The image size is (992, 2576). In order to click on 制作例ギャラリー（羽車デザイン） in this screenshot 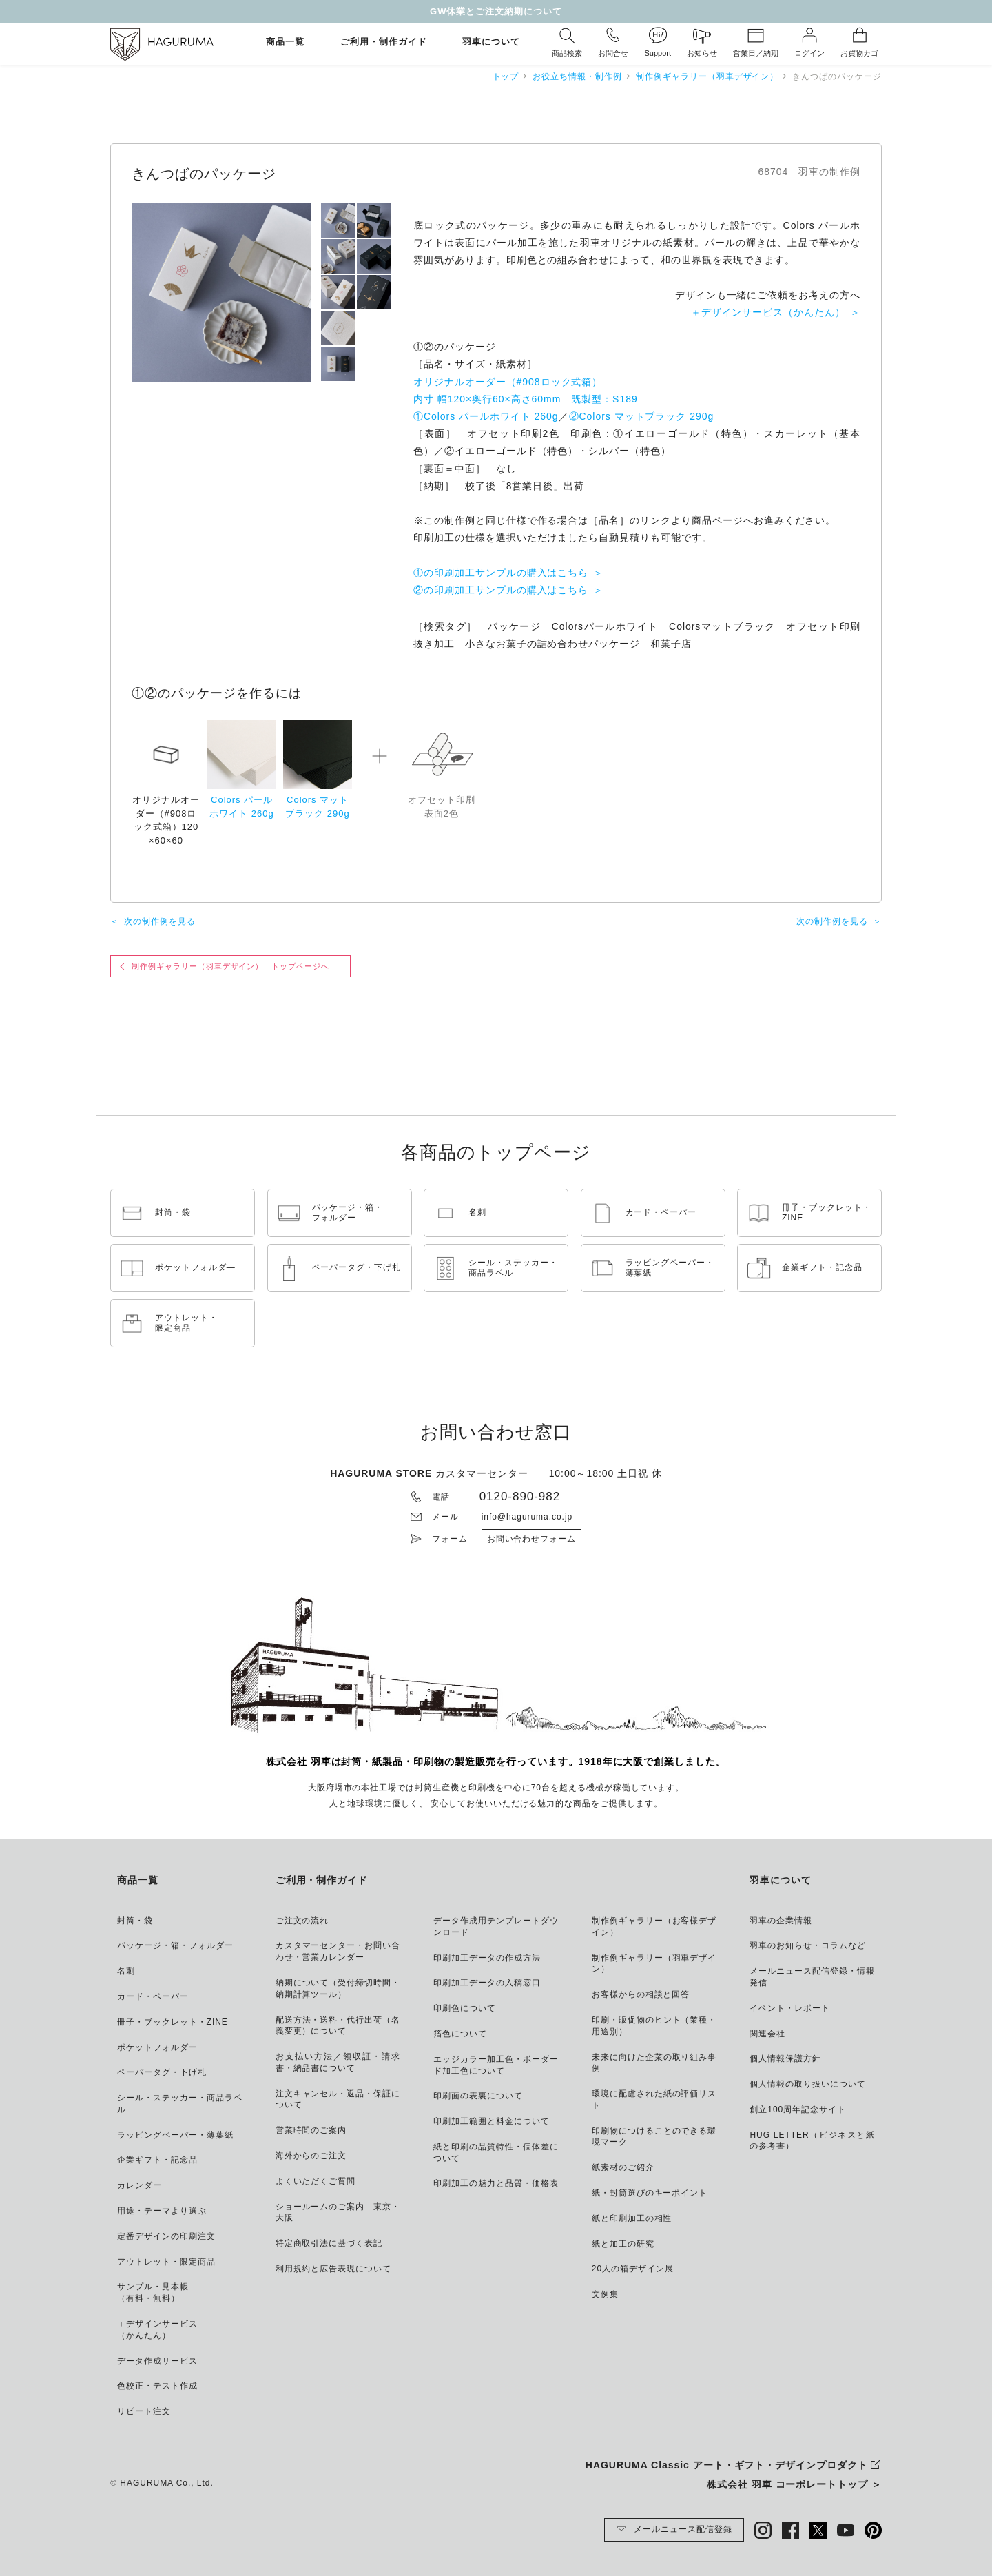, I will do `click(707, 76)`.